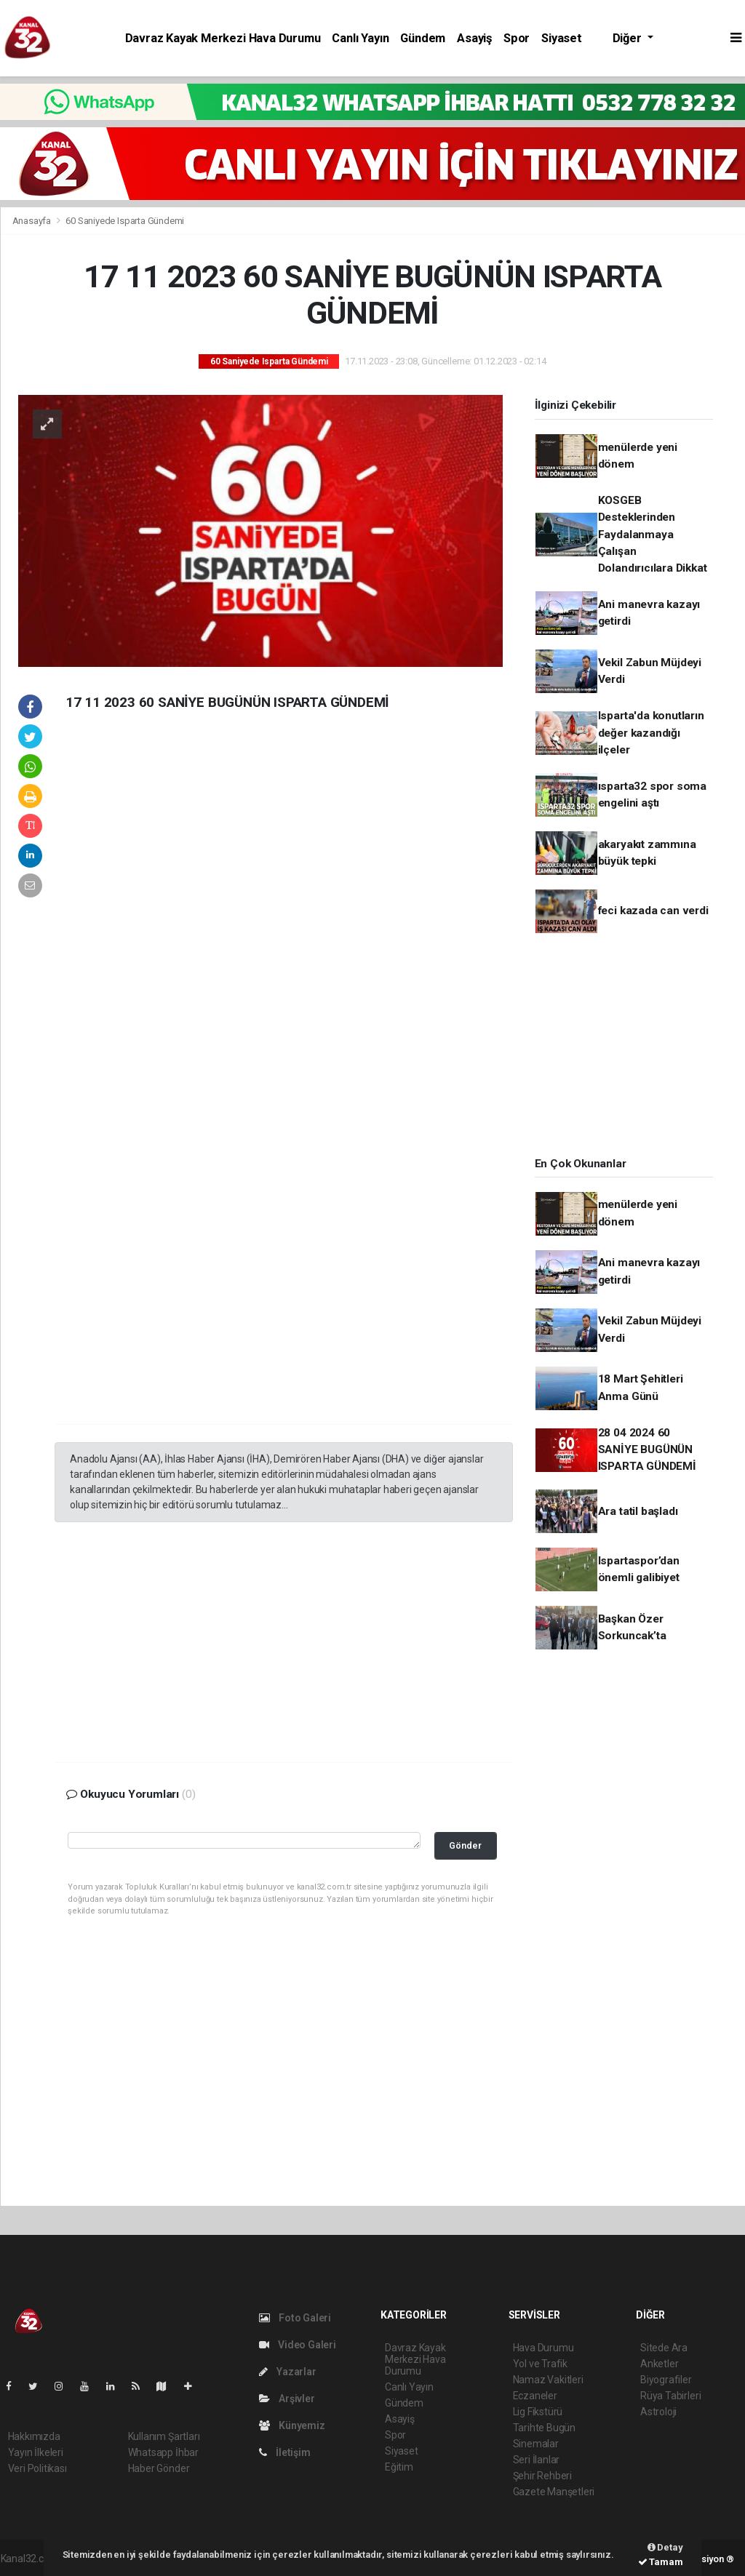 This screenshot has height=2576, width=745. I want to click on Spor, so click(516, 38).